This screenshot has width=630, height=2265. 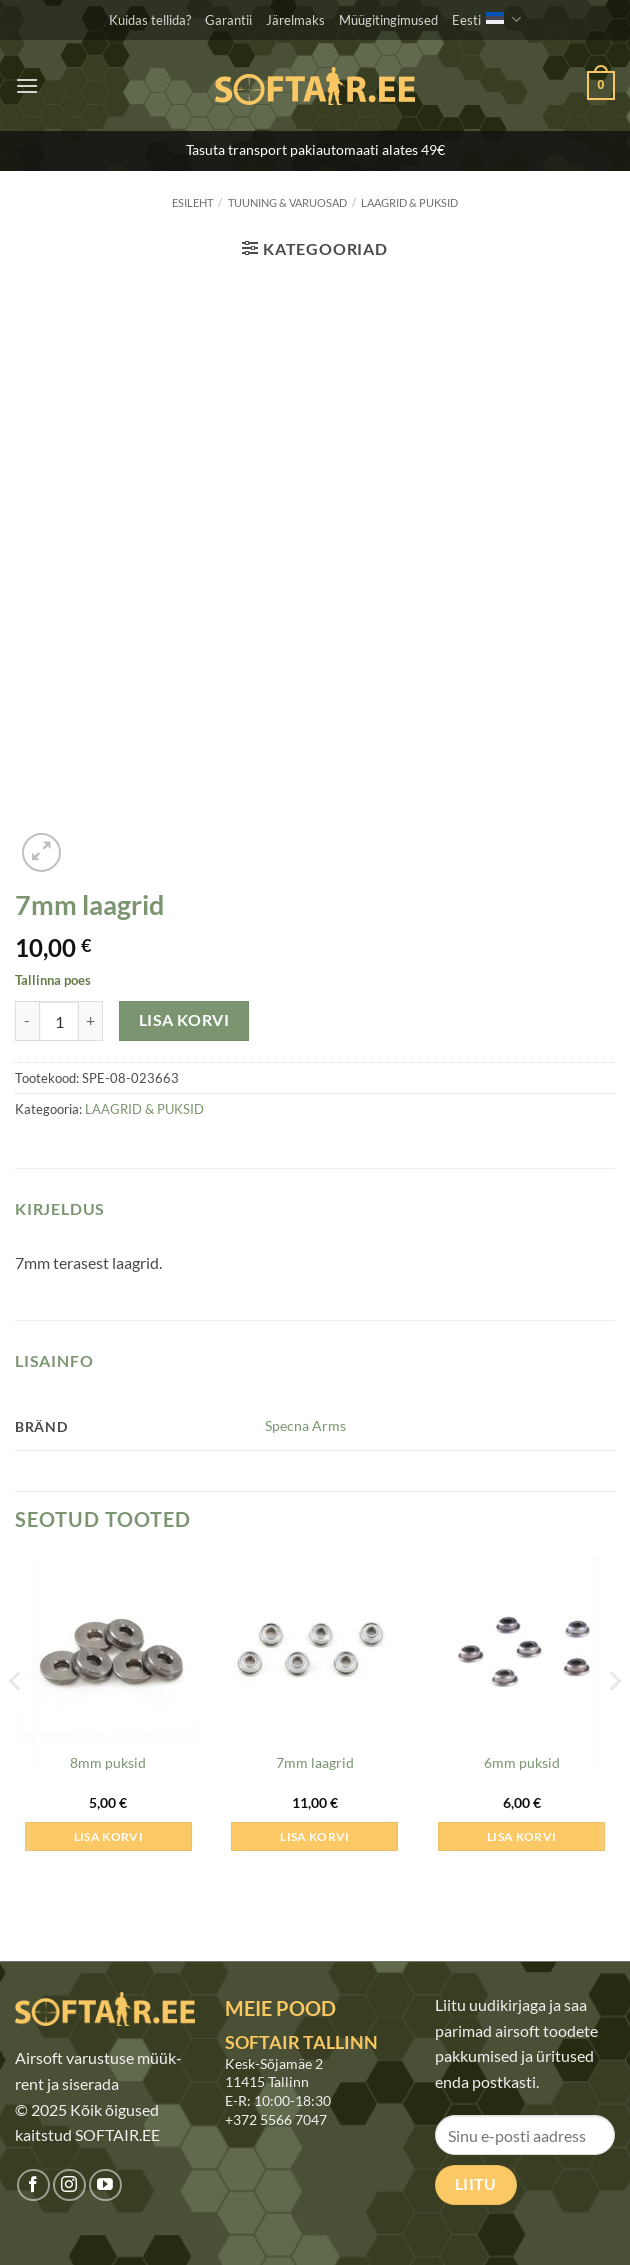 I want to click on 8mm puksid, so click(x=108, y=1762).